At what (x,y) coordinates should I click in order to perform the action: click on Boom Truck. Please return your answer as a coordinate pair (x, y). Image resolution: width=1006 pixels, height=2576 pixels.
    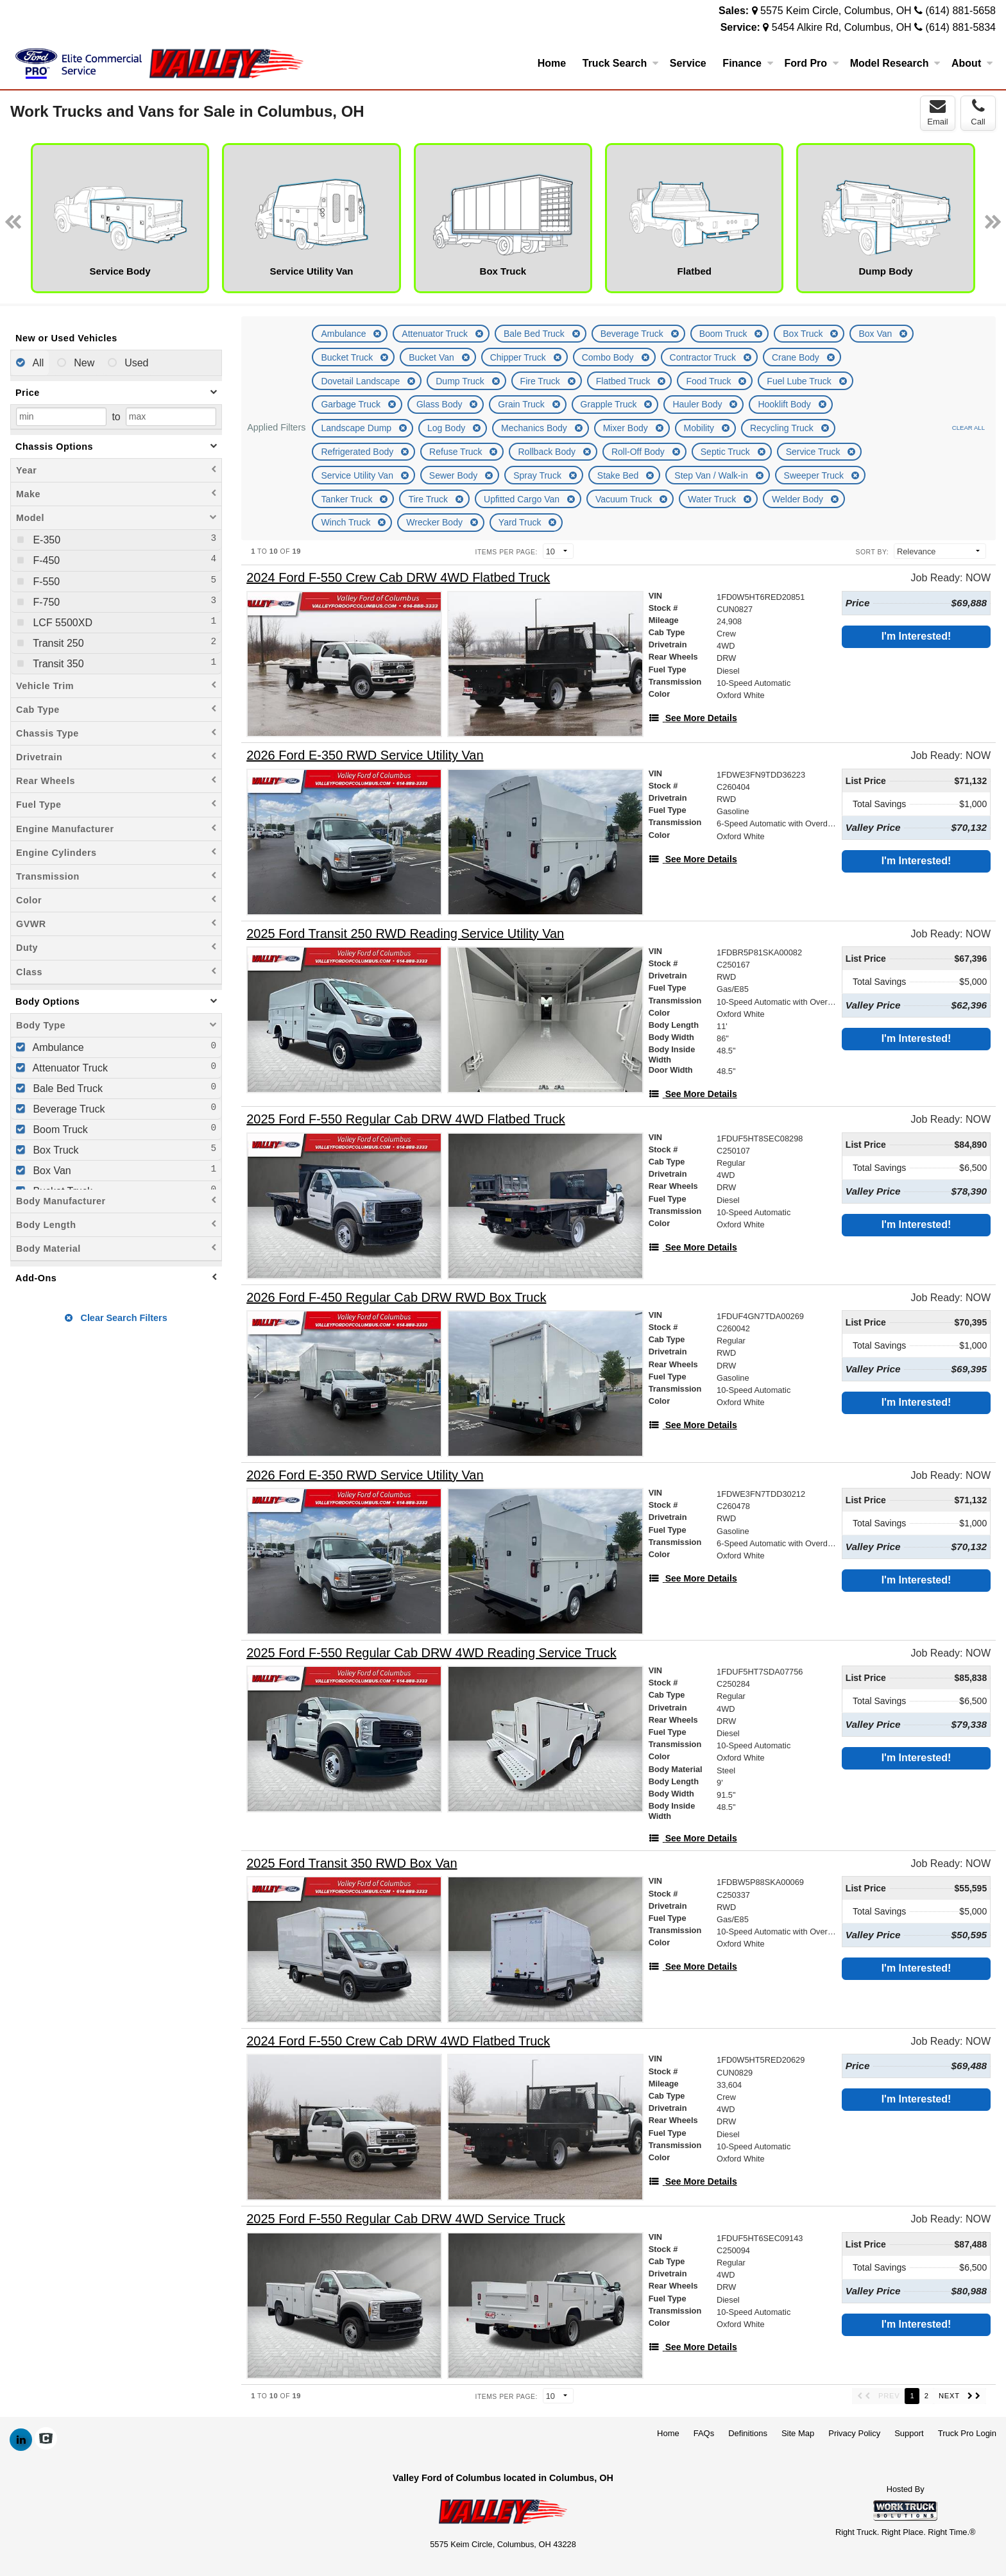
    Looking at the image, I should click on (724, 333).